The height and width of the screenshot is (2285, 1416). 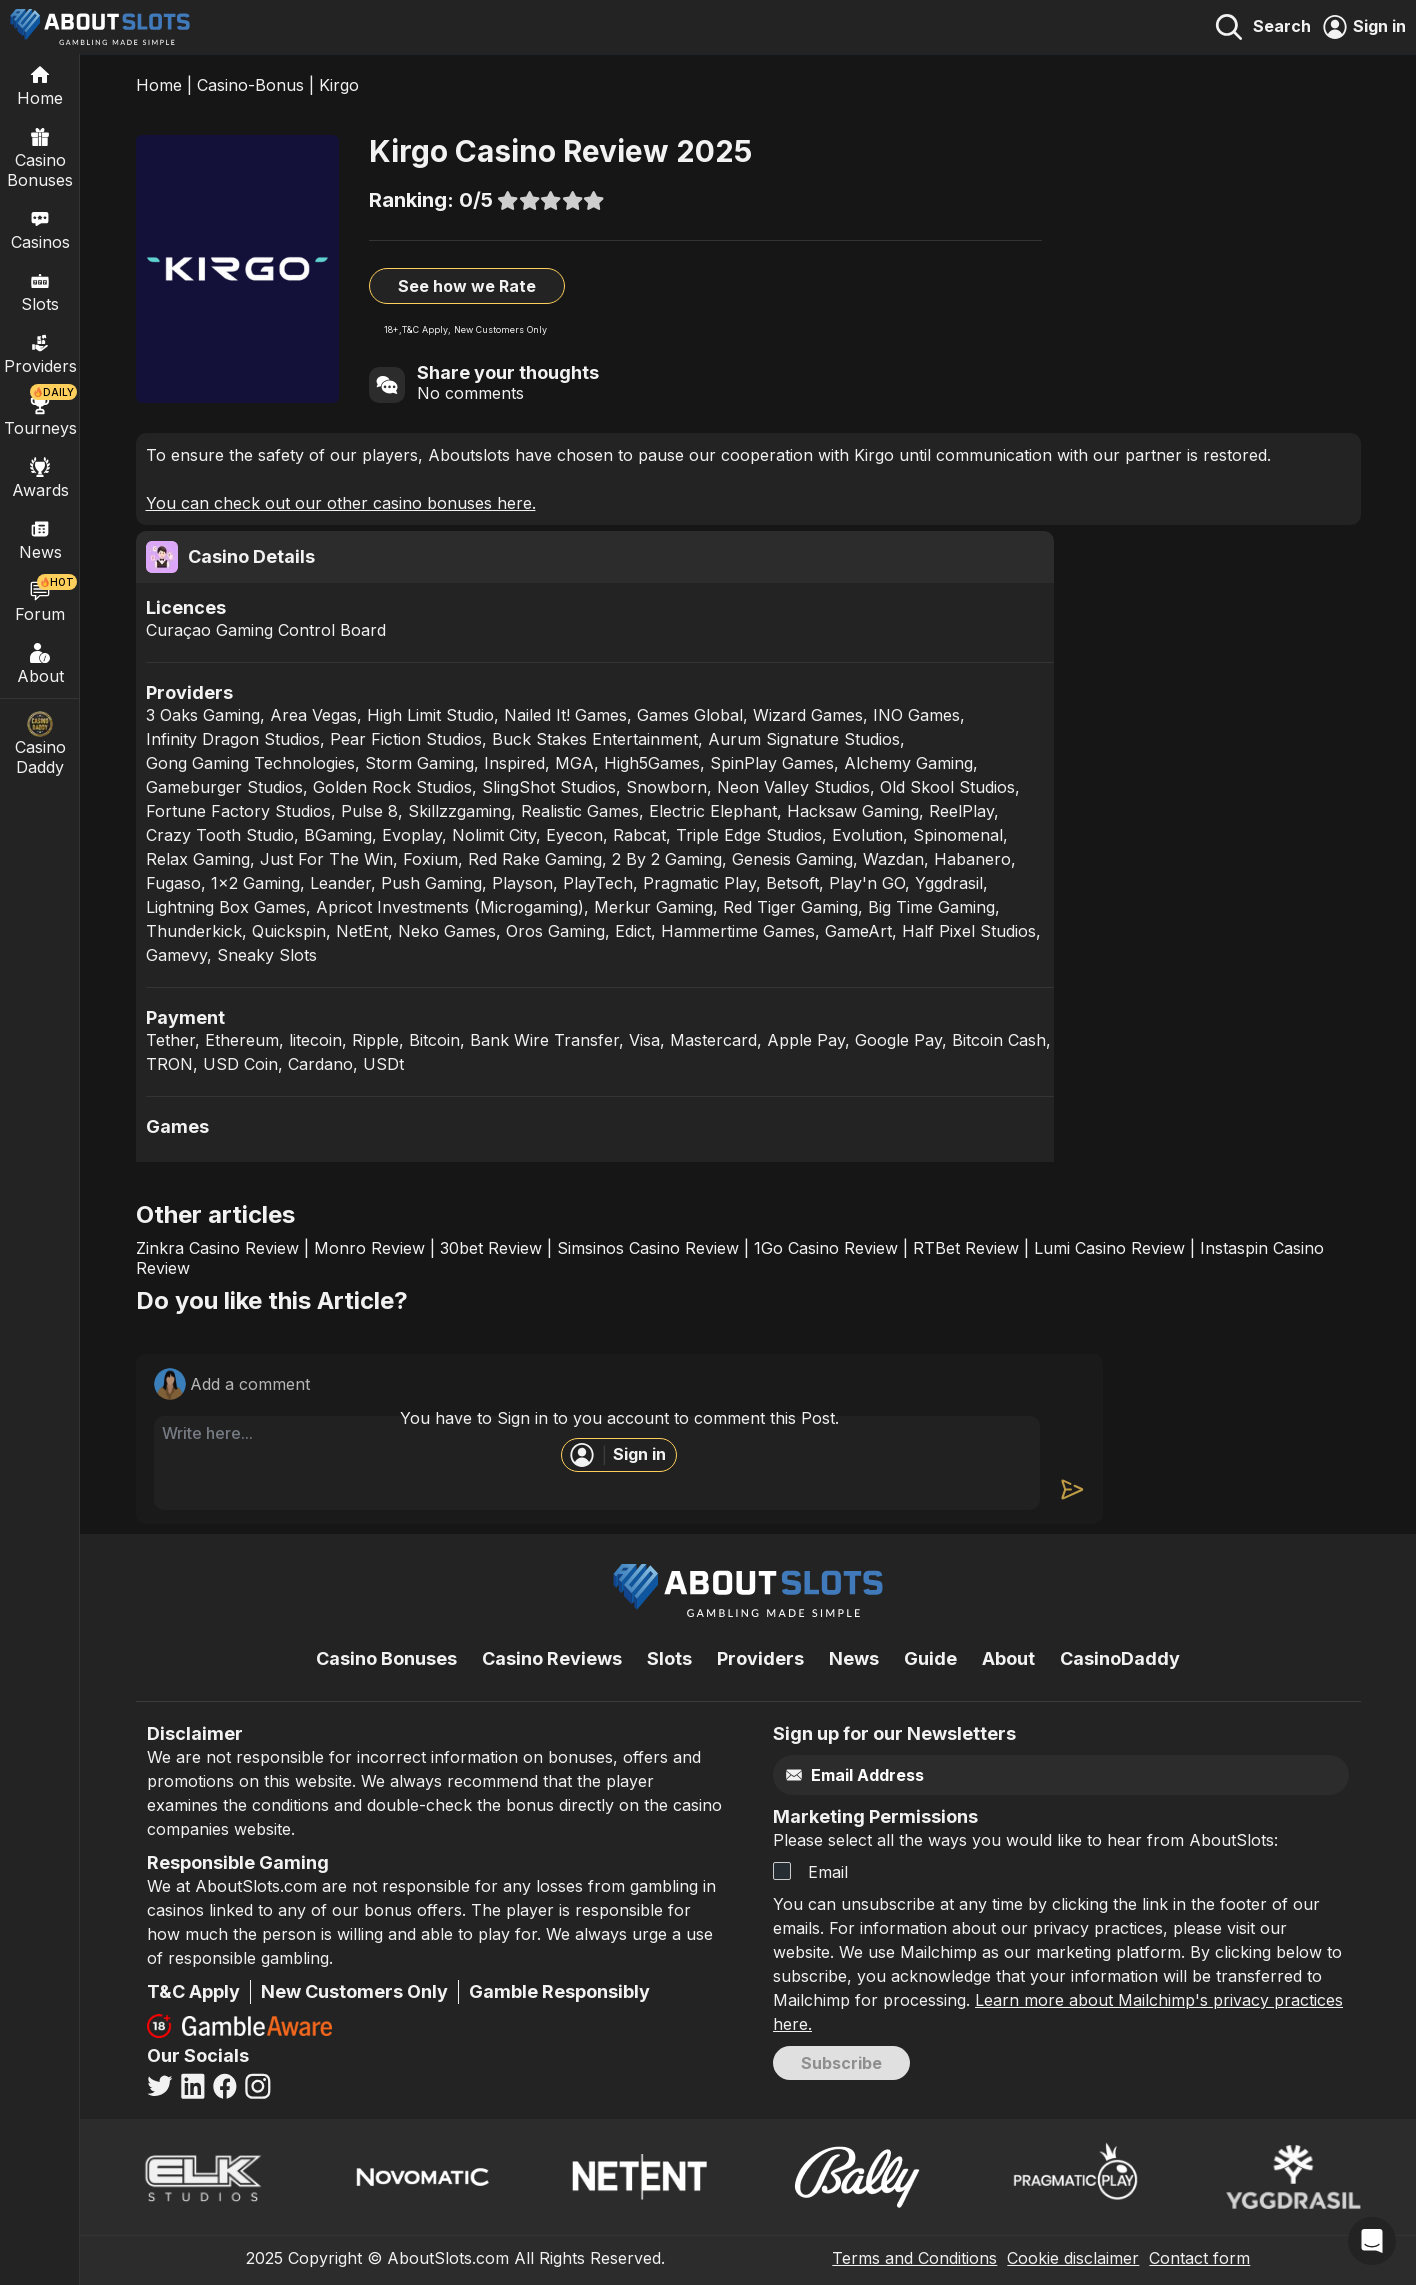 What do you see at coordinates (552, 1658) in the screenshot?
I see `Casino Reviews` at bounding box center [552, 1658].